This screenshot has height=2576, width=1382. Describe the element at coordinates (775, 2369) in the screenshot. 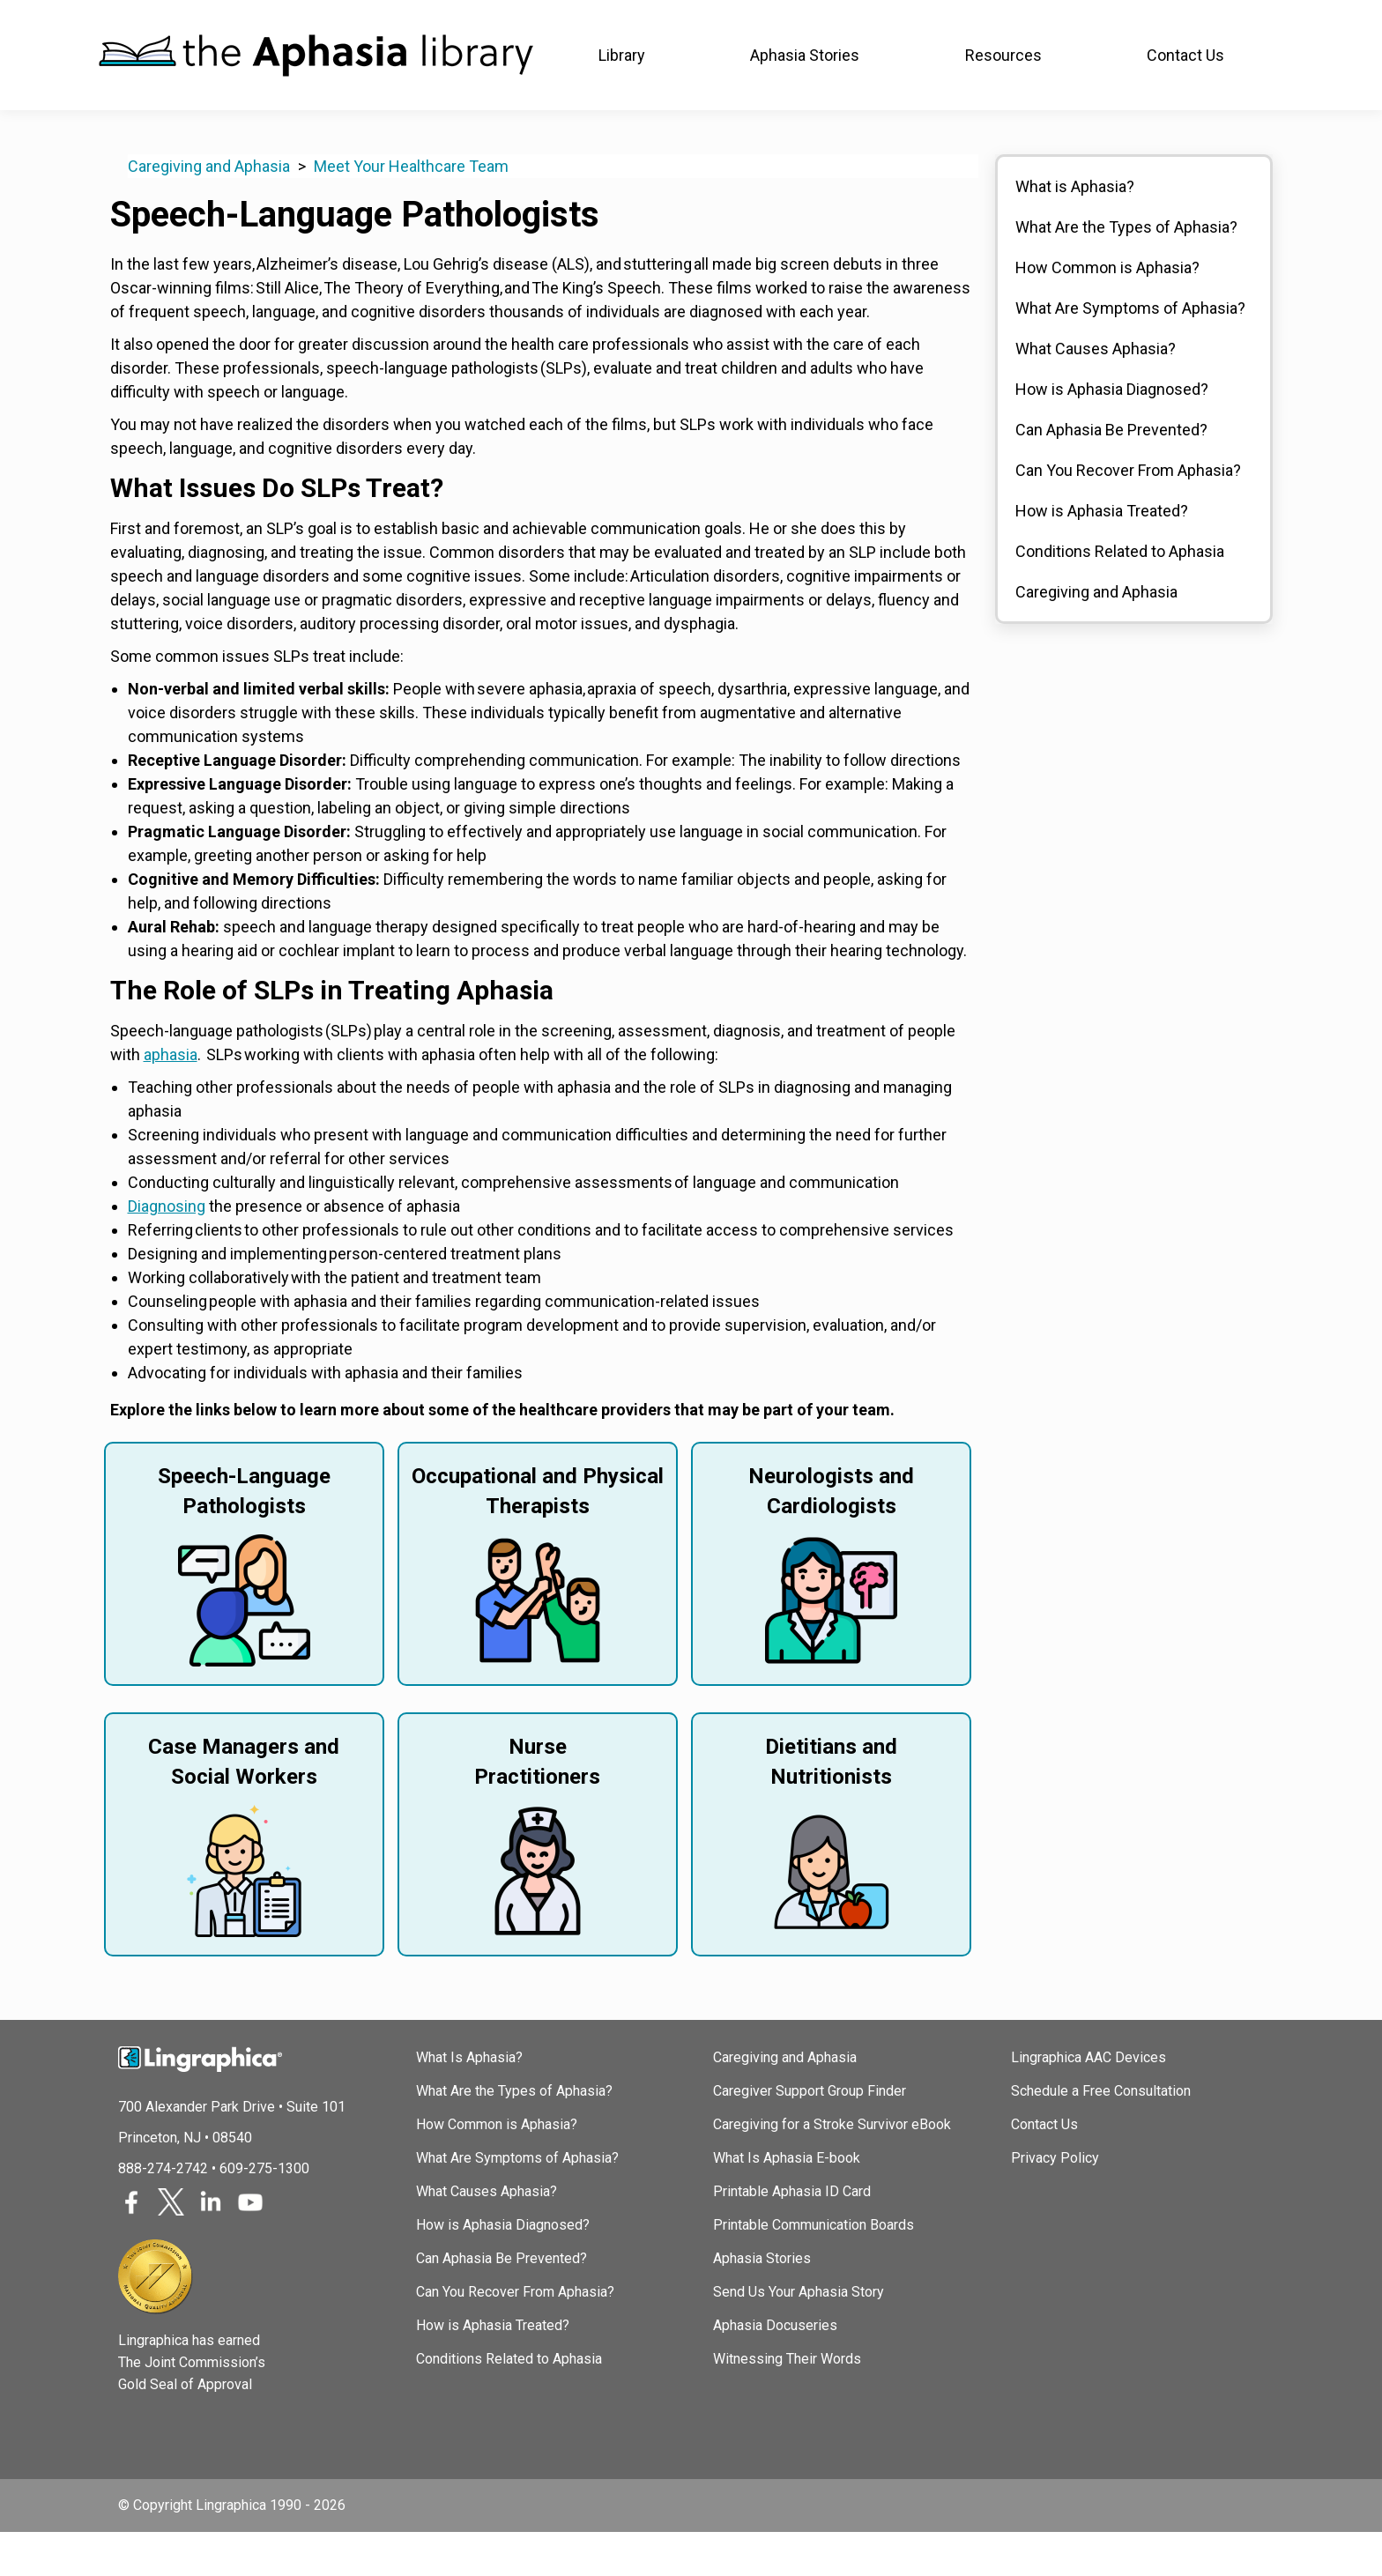

I see `Aphasia Docuseries` at that location.